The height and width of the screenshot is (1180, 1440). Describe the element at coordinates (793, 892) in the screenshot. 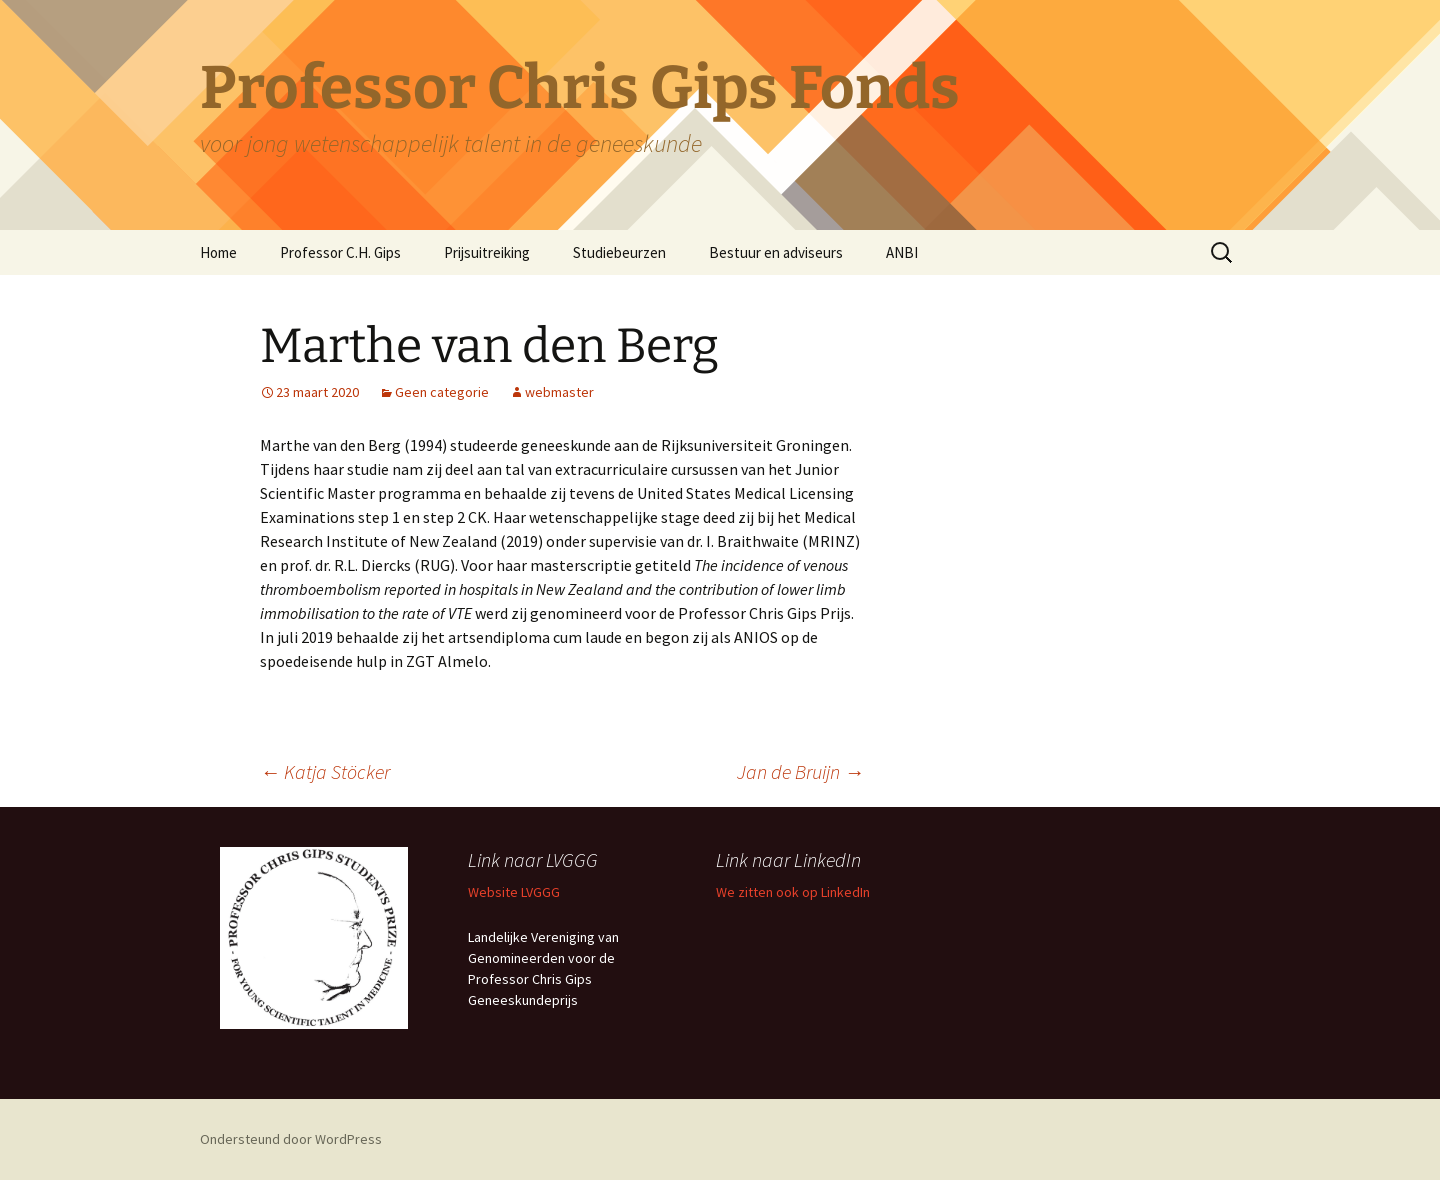

I see `We zitten ook op LinkedIn` at that location.